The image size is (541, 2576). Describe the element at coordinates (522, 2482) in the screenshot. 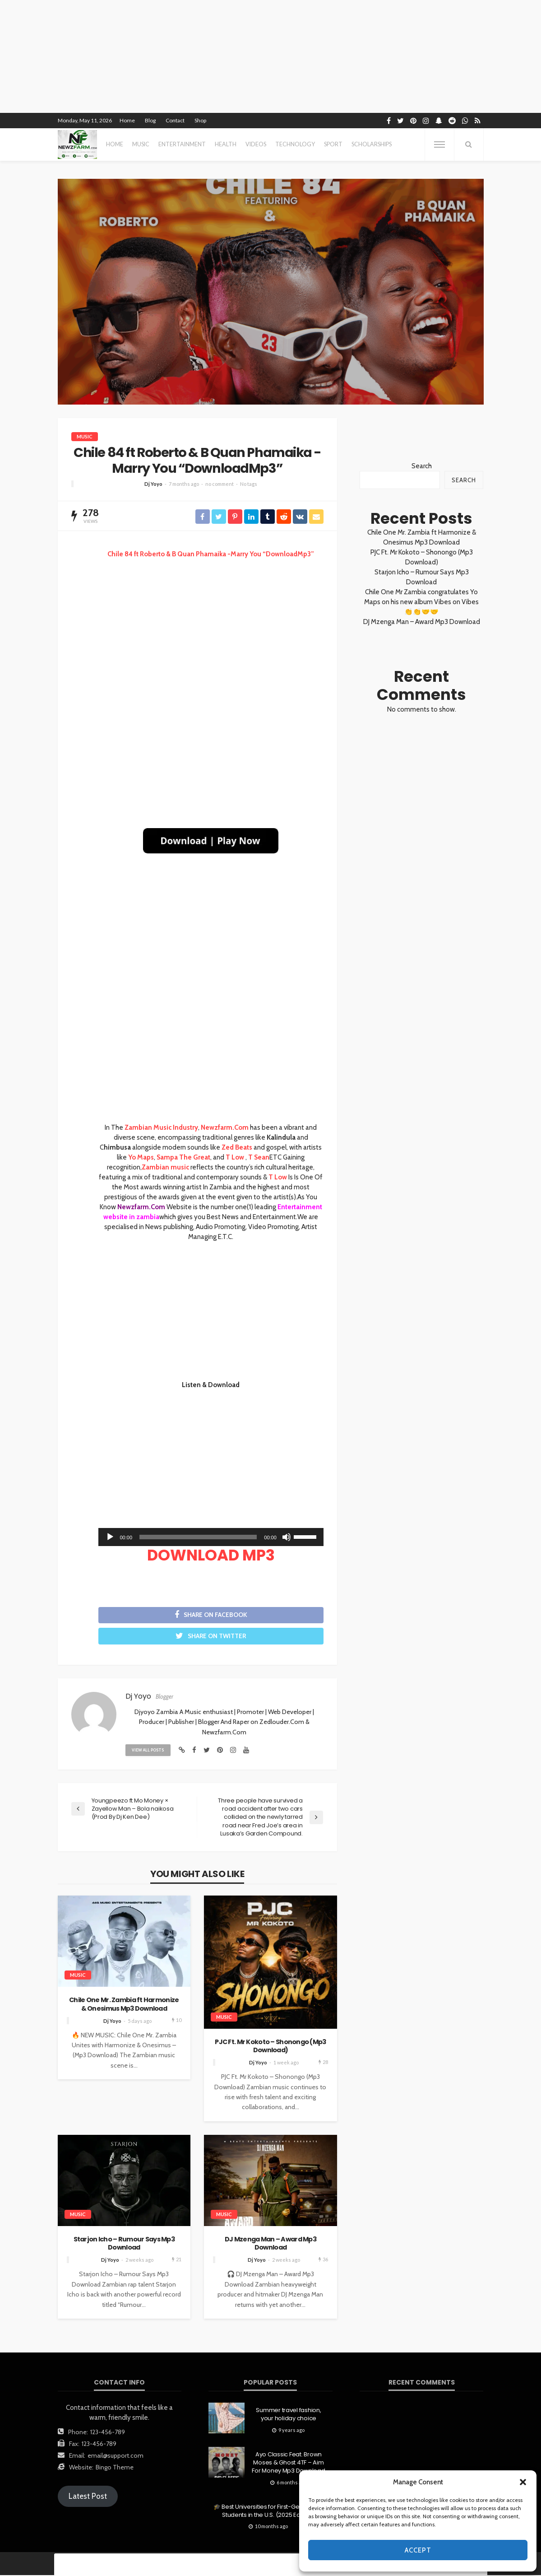

I see `[button]` at that location.